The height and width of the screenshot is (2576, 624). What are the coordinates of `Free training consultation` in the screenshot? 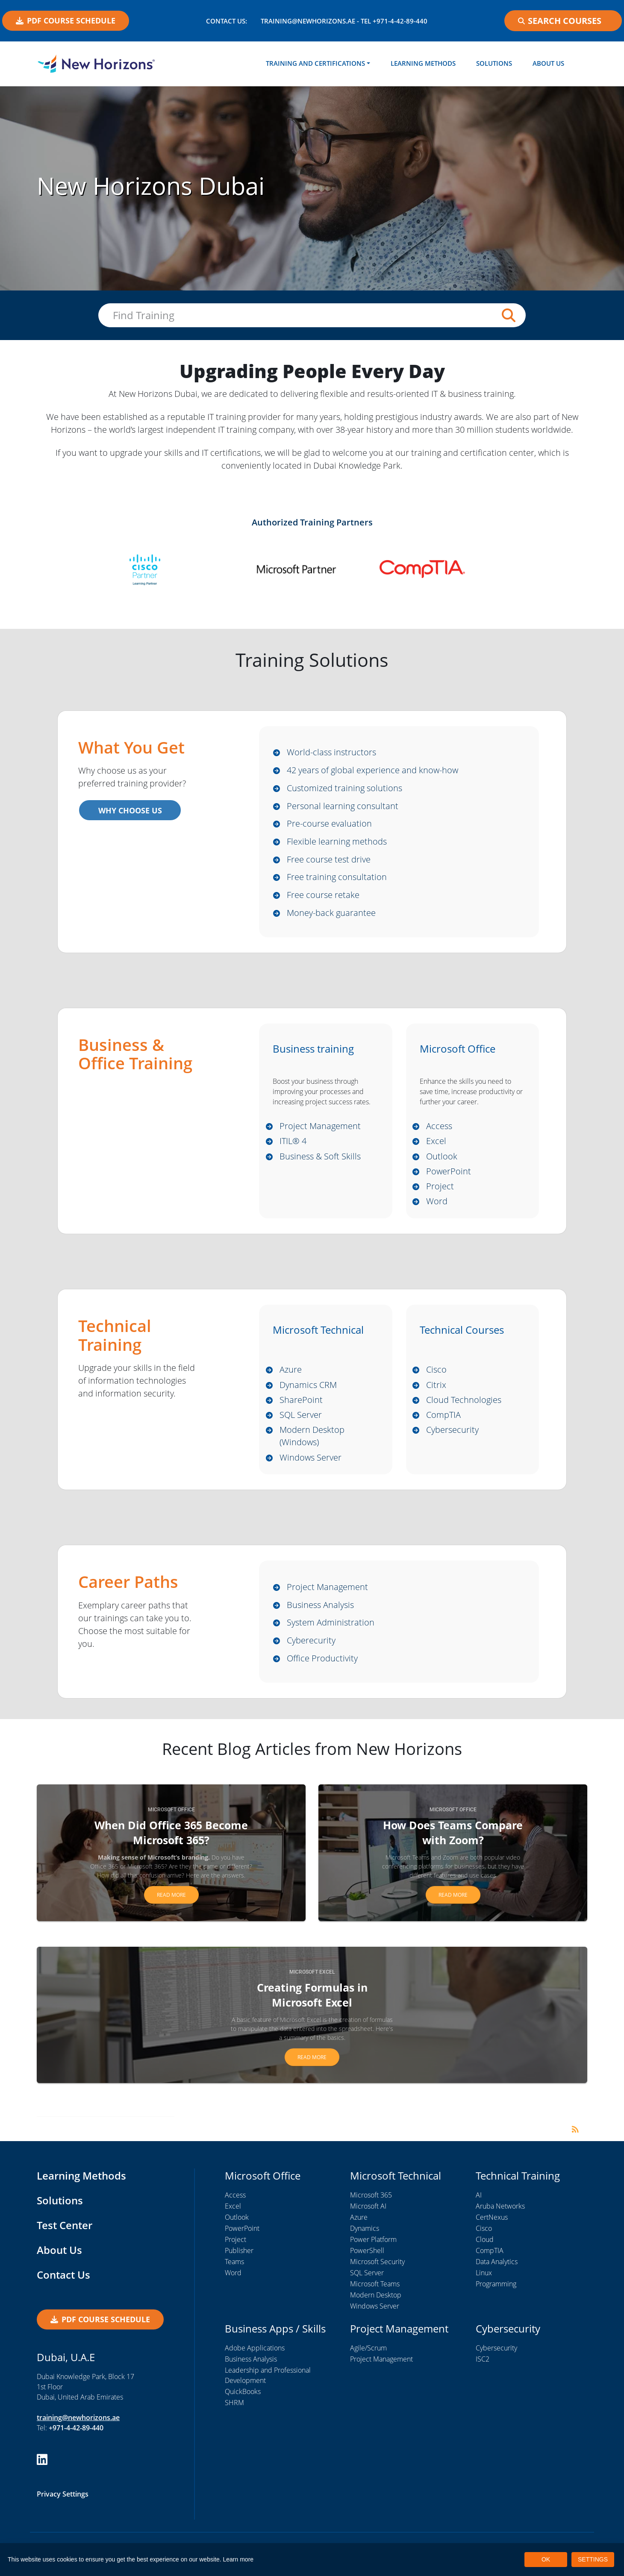 It's located at (337, 880).